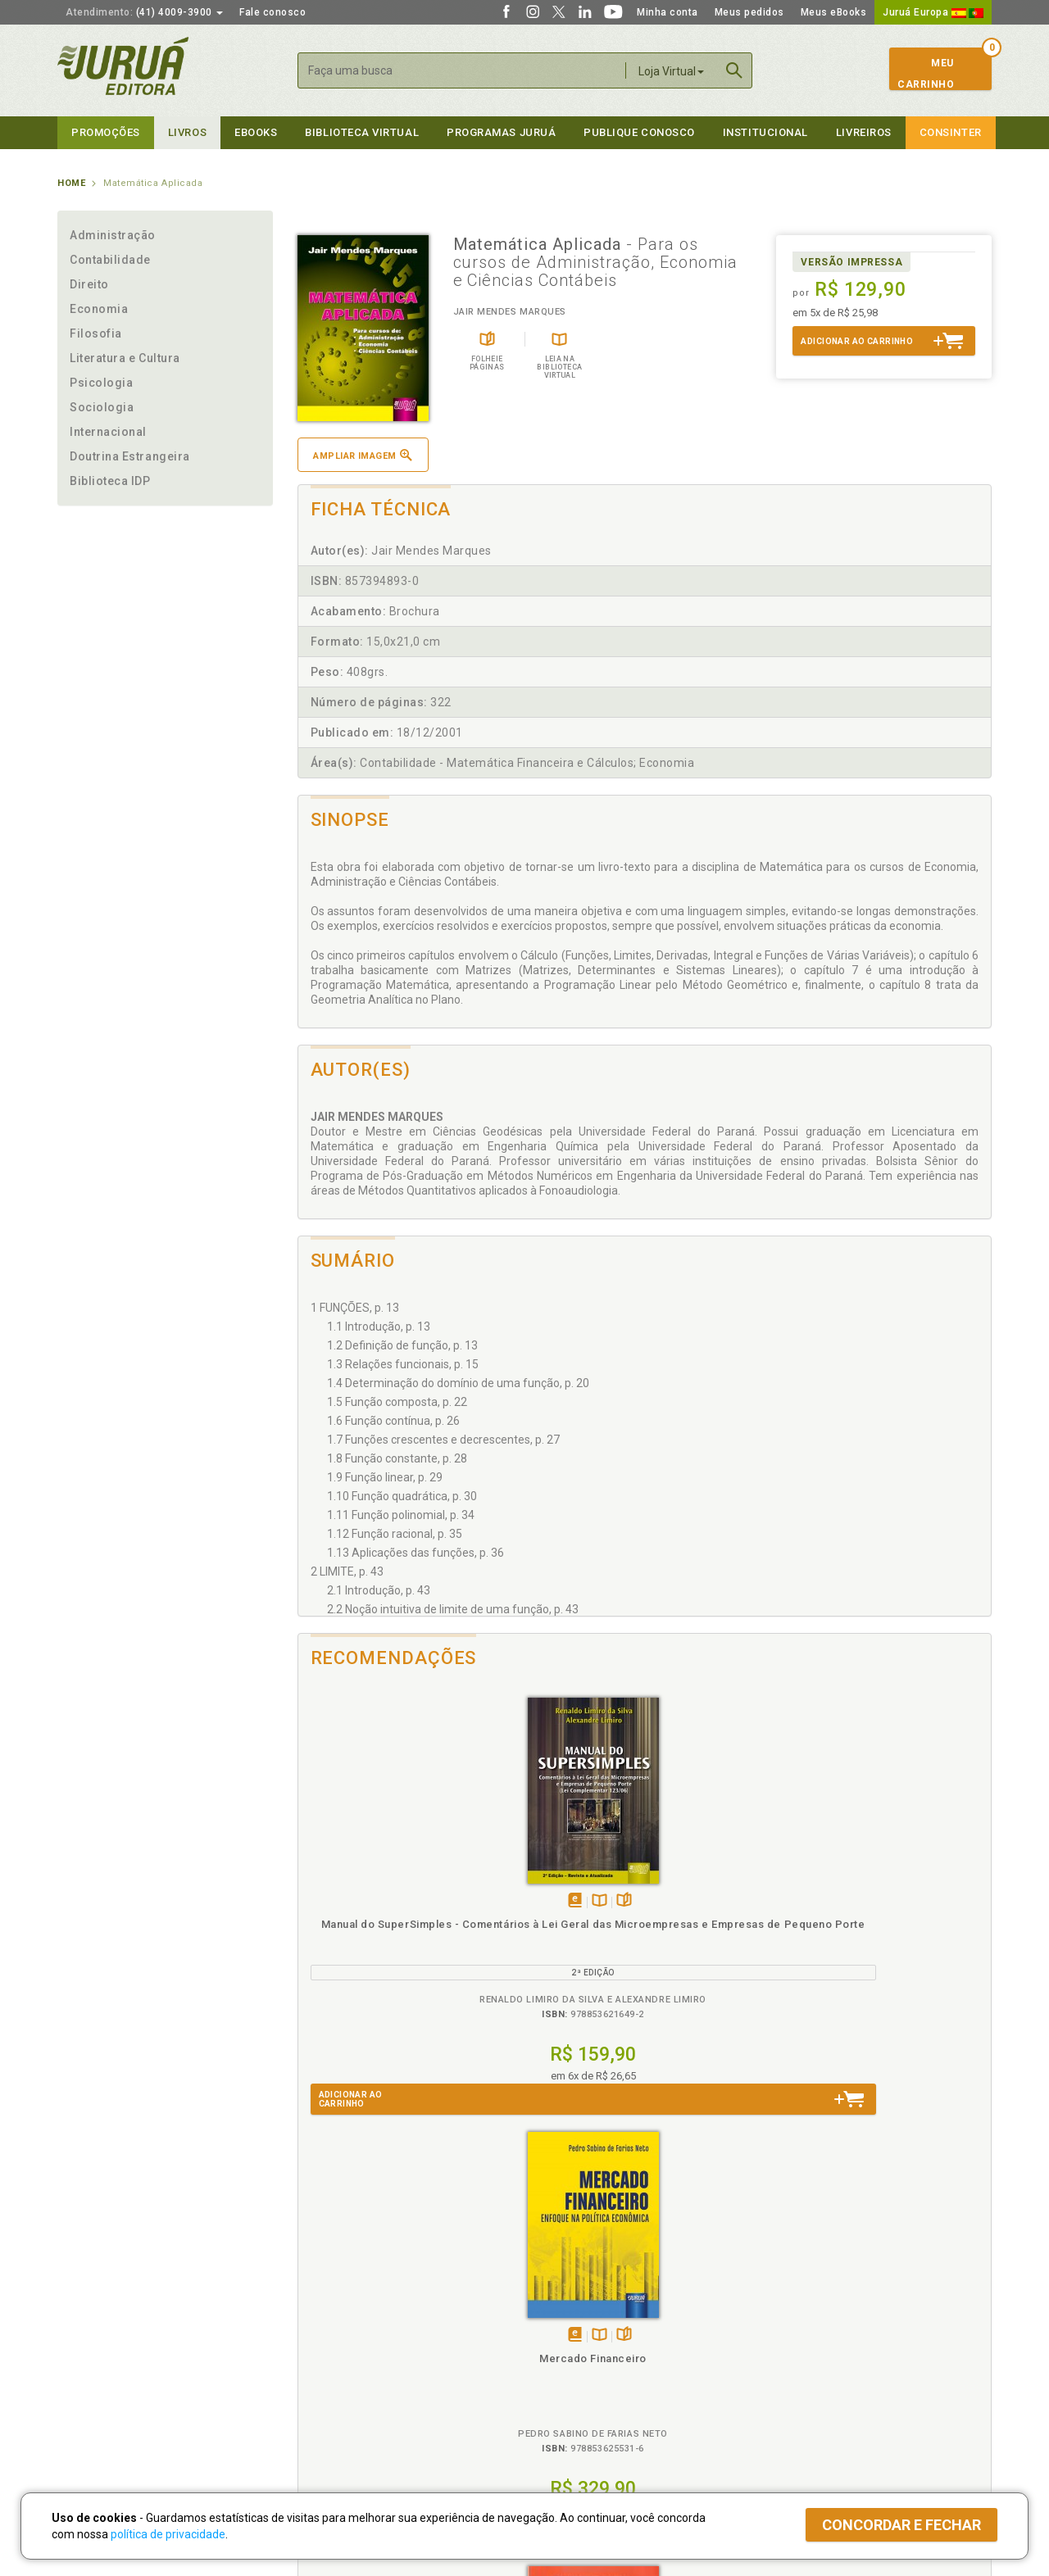  I want to click on Como Funciona, so click(329, 2423).